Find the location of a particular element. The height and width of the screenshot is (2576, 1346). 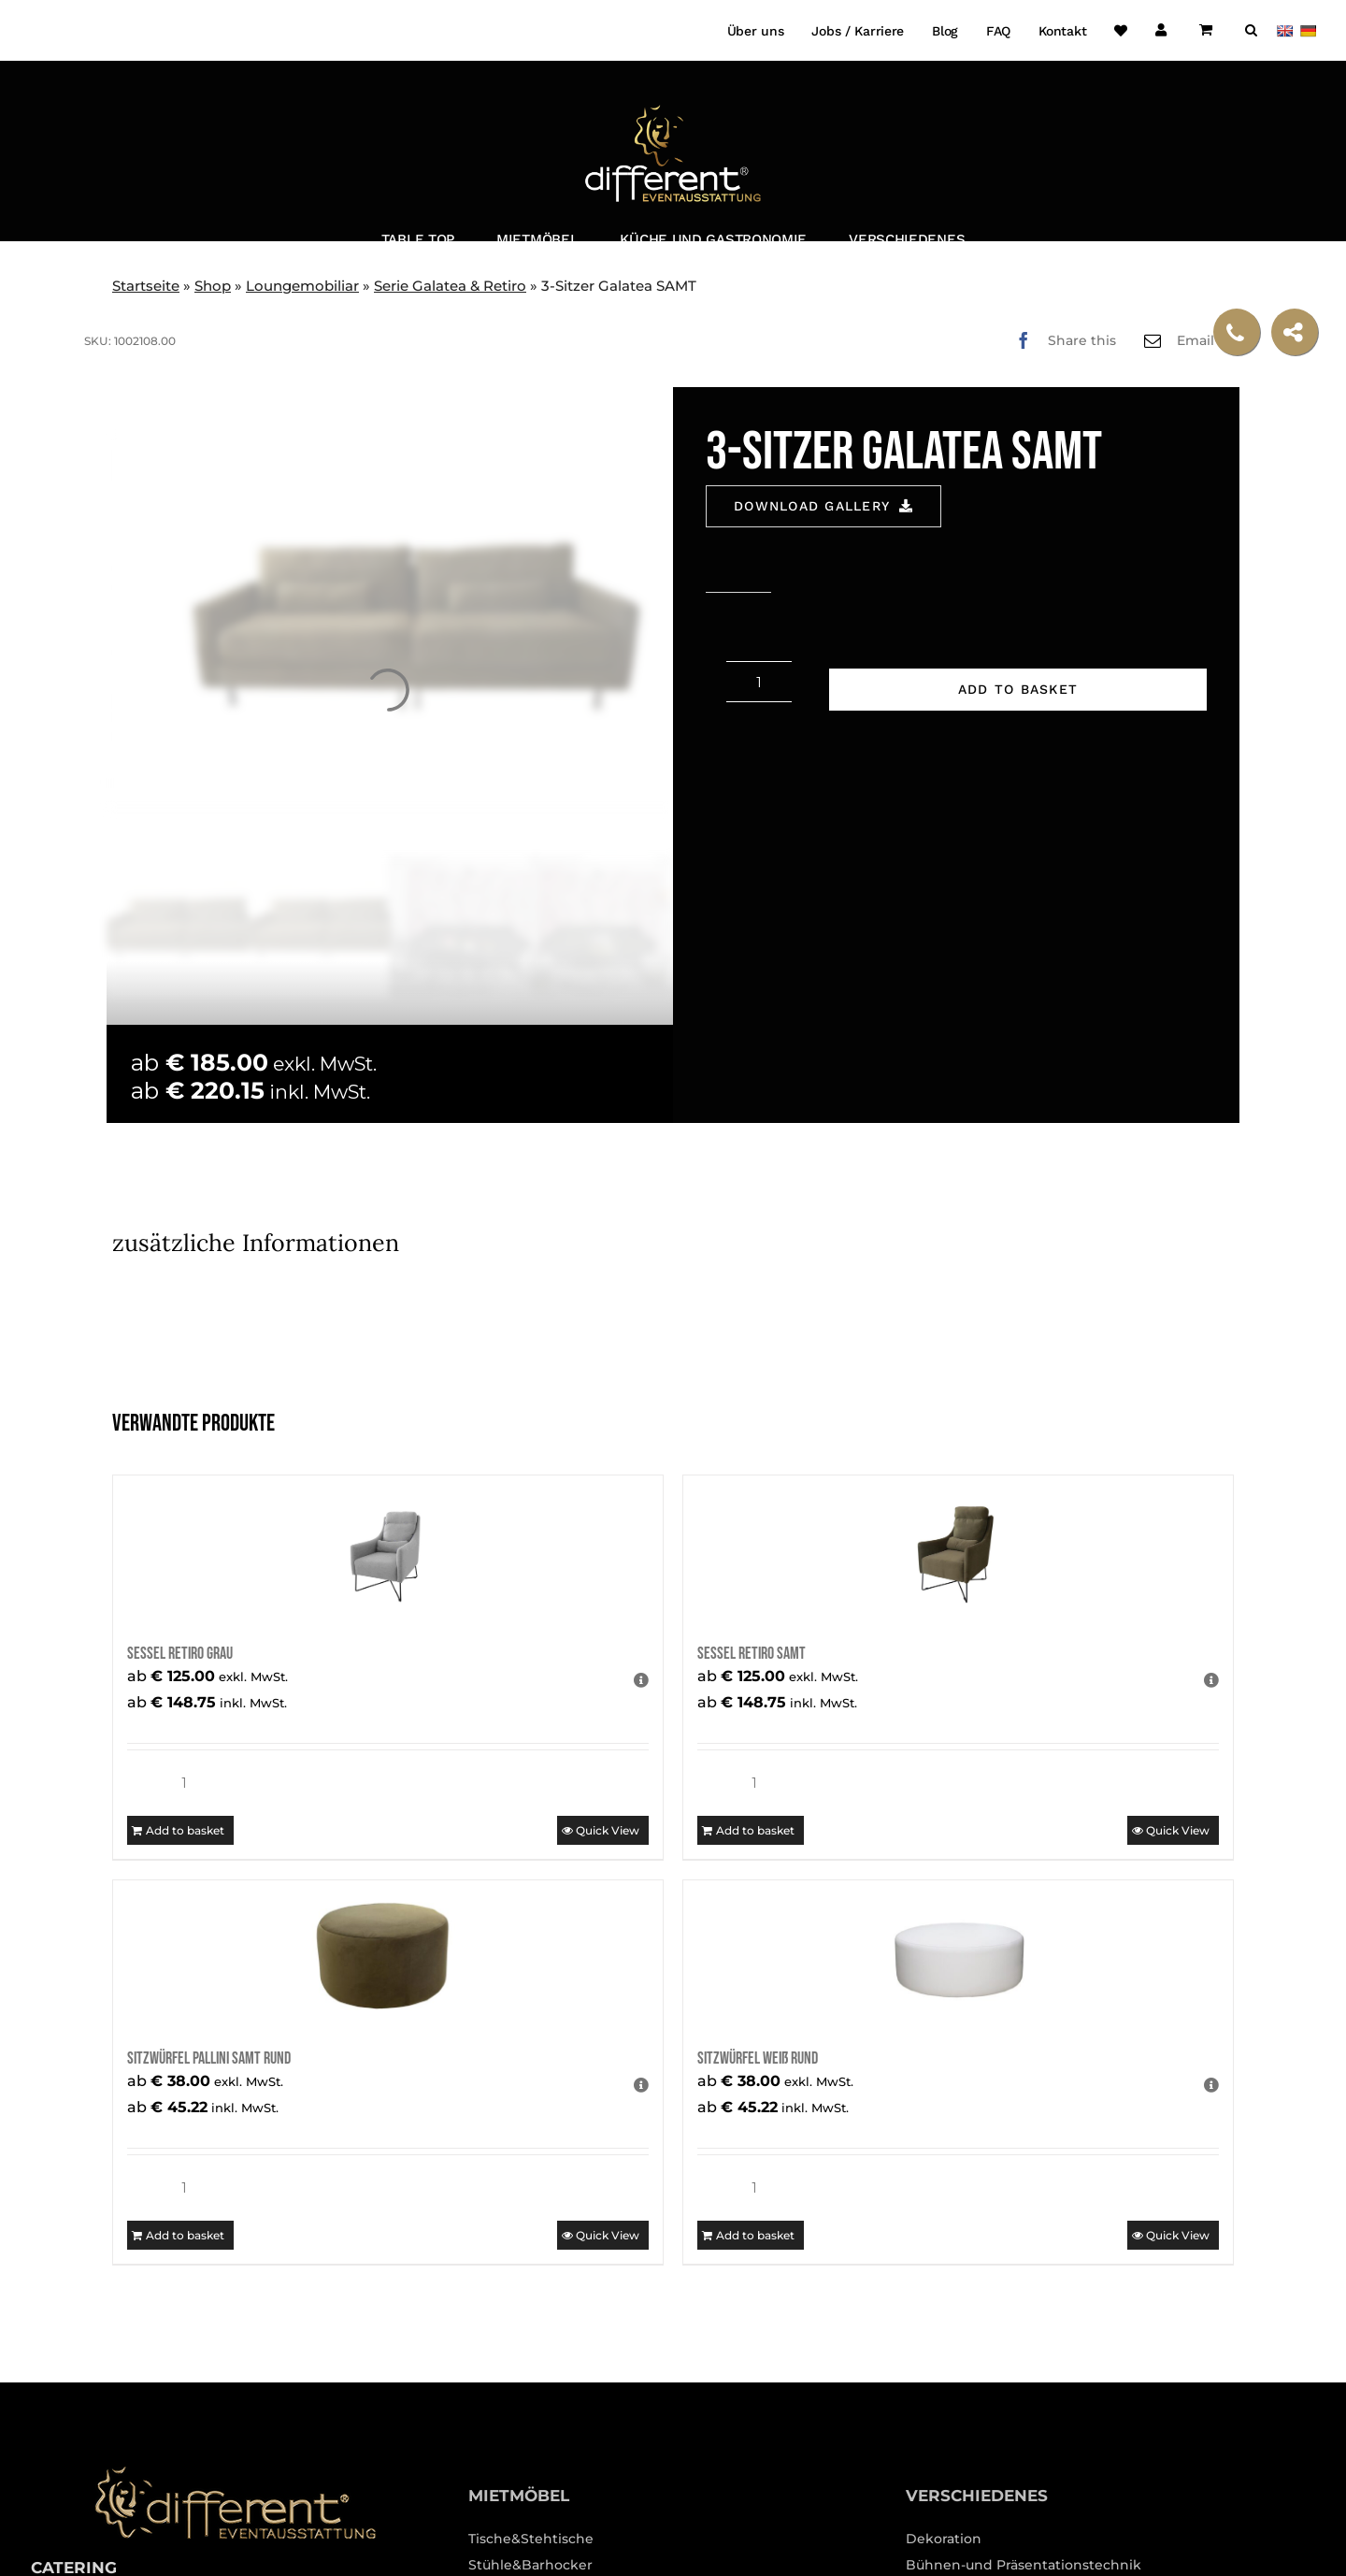

Sitzwürfel weiß rund is located at coordinates (757, 2058).